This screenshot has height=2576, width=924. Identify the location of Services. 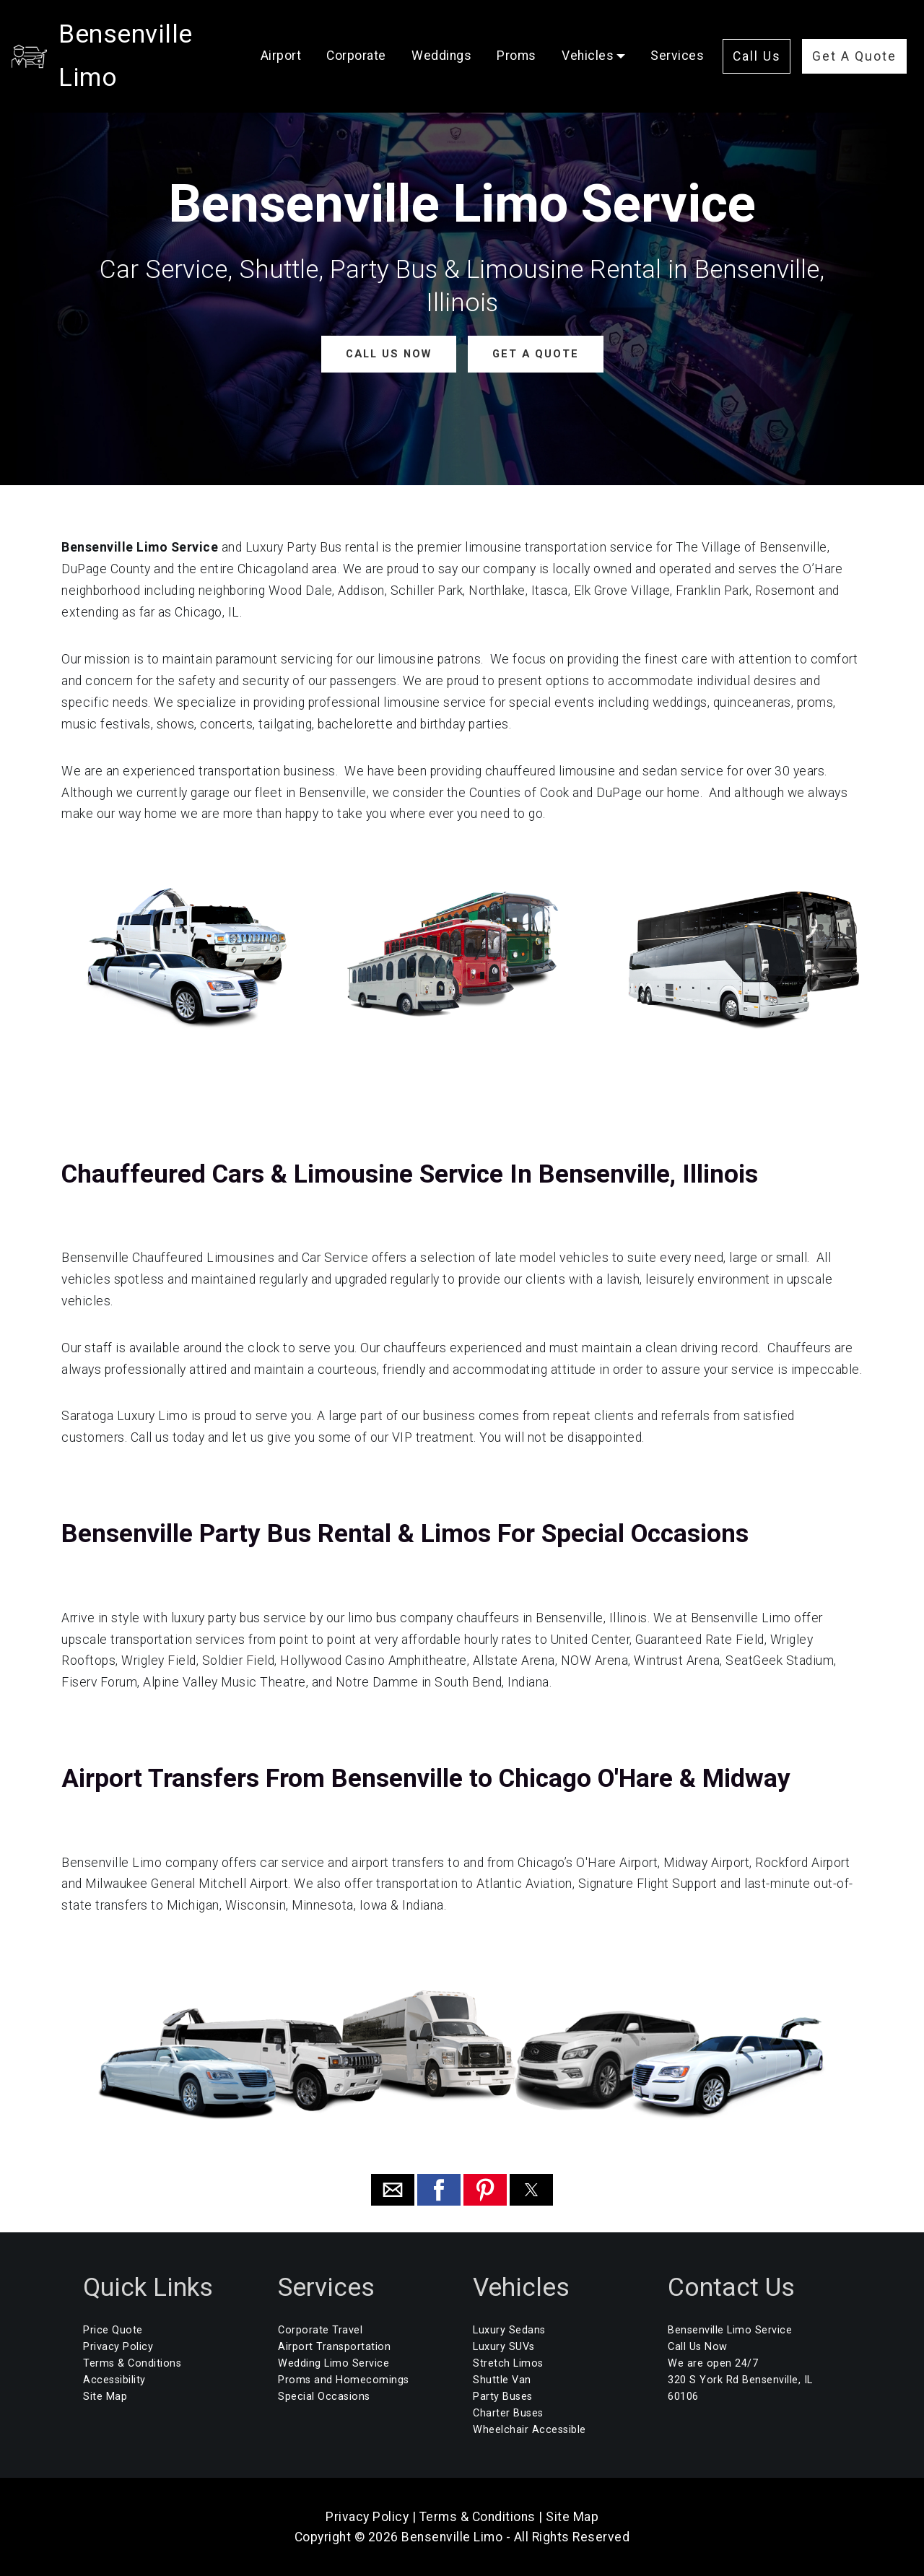
(297, 68).